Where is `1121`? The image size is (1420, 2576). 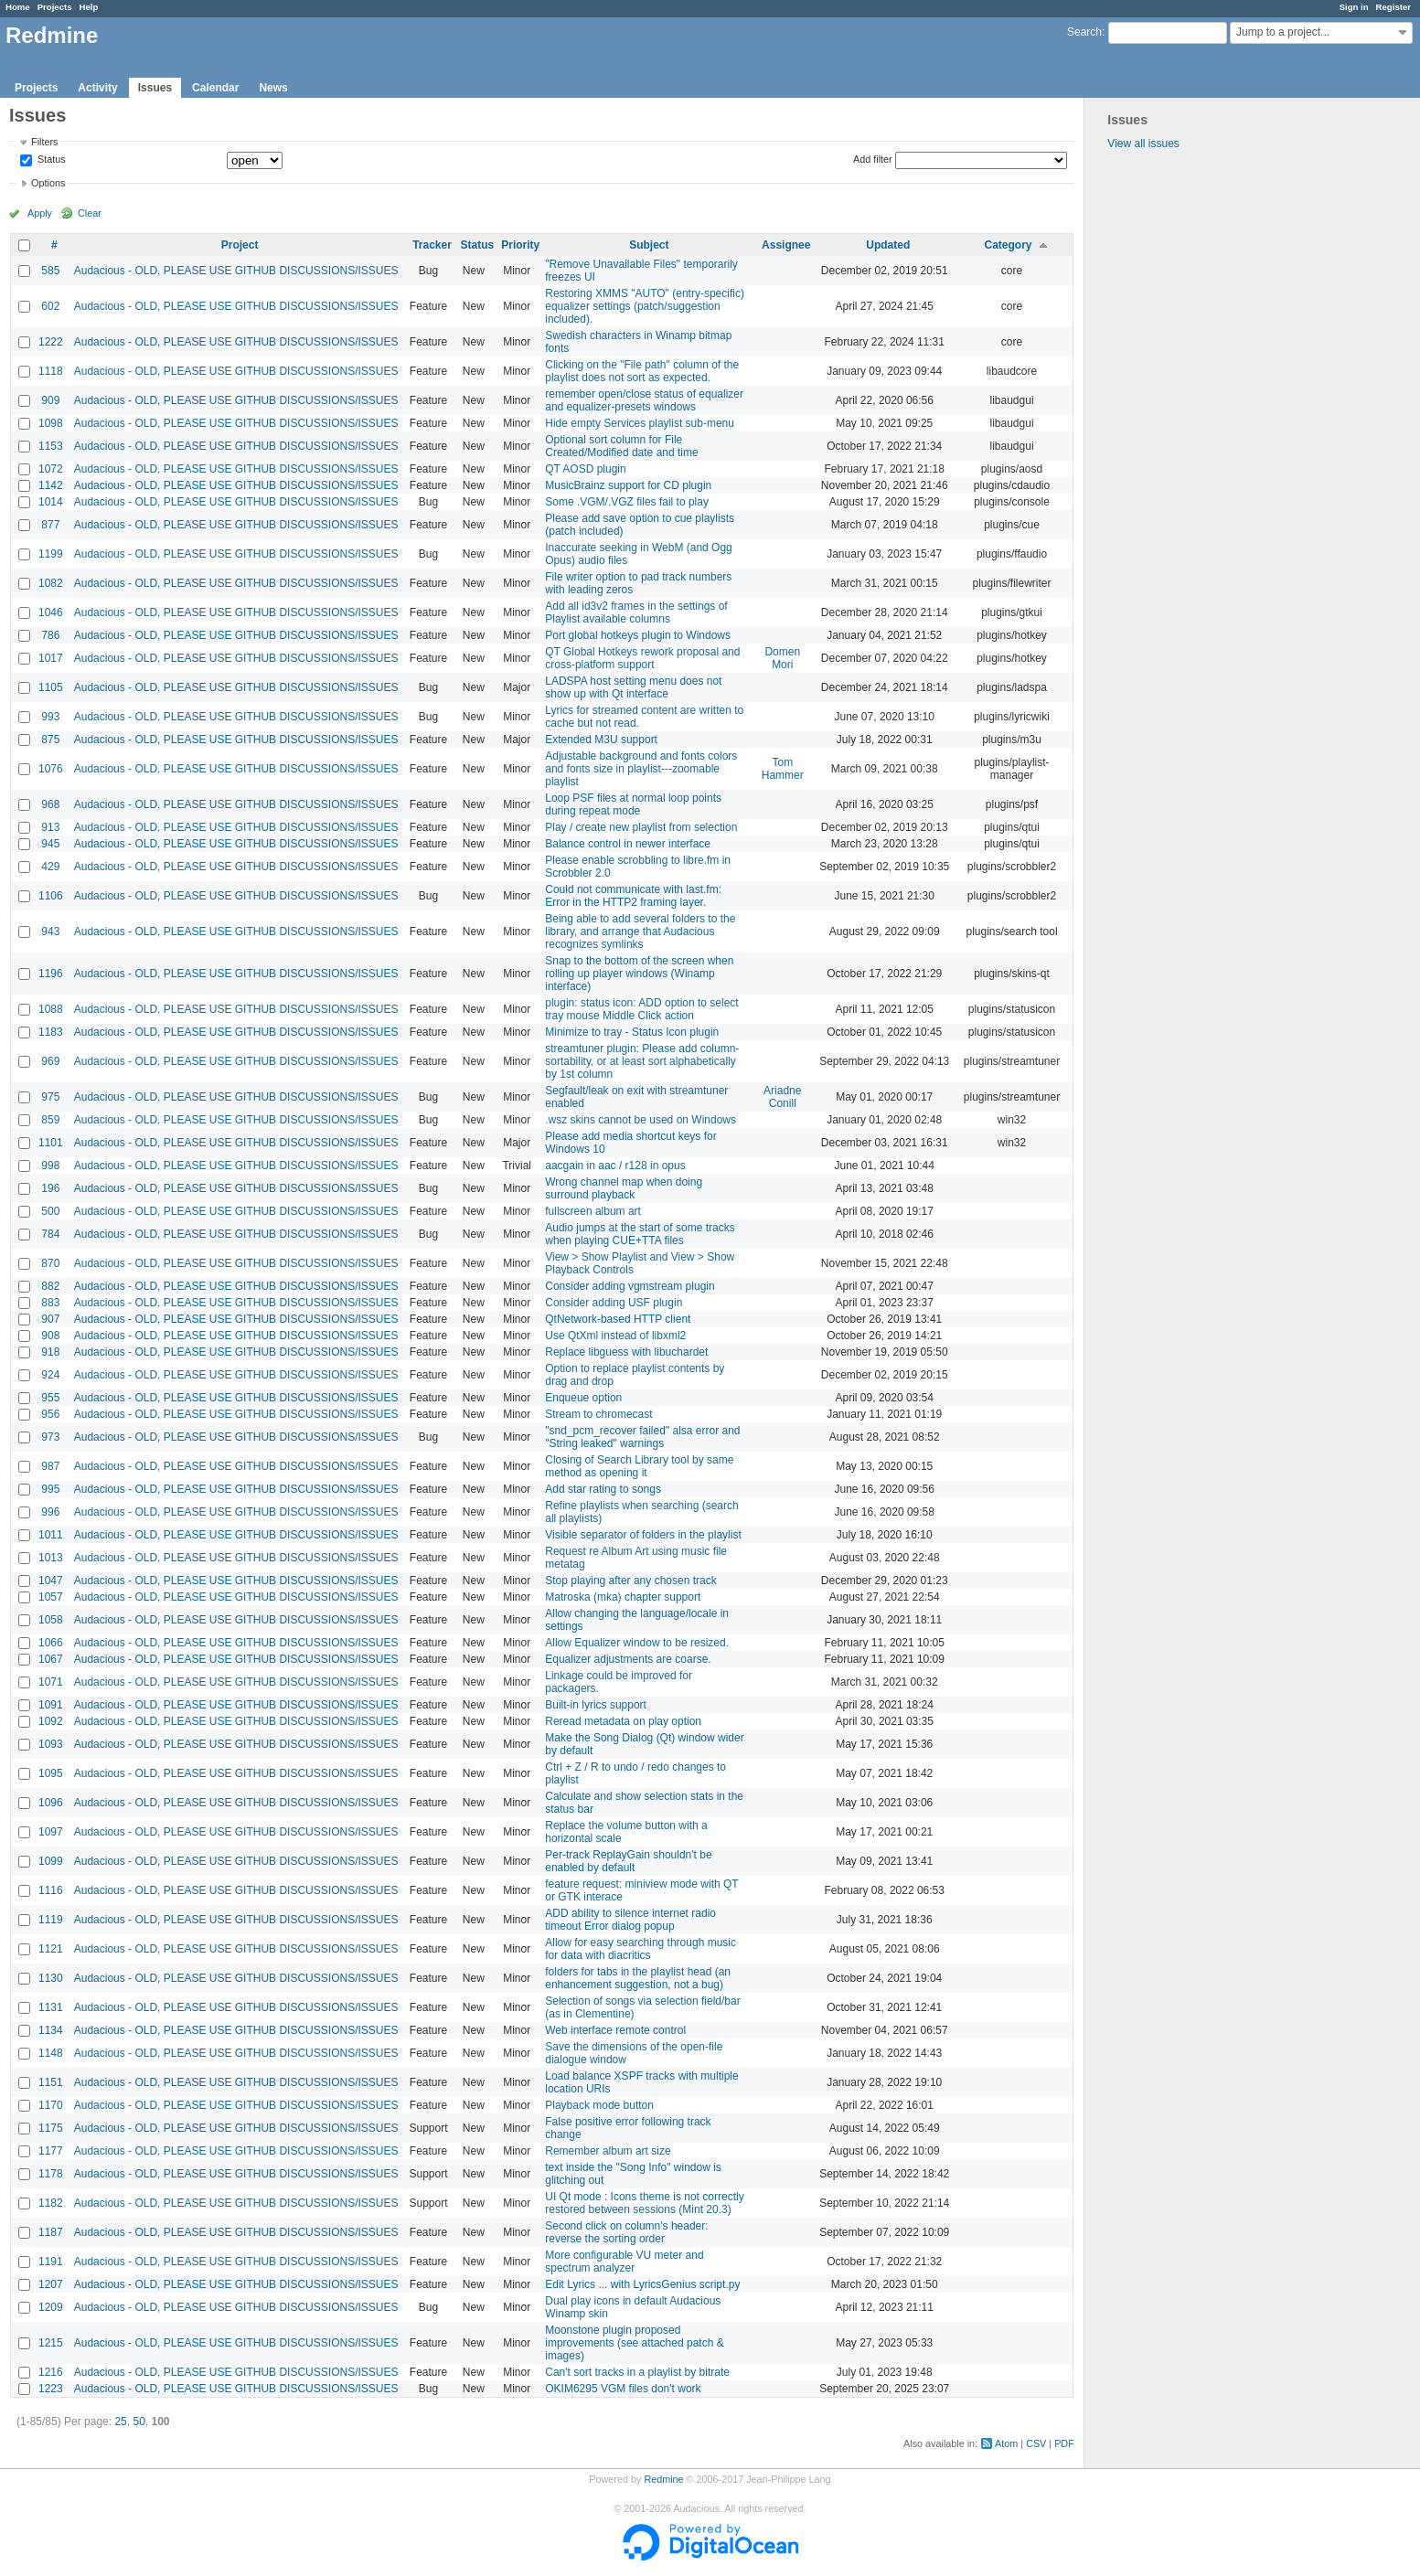 1121 is located at coordinates (50, 1949).